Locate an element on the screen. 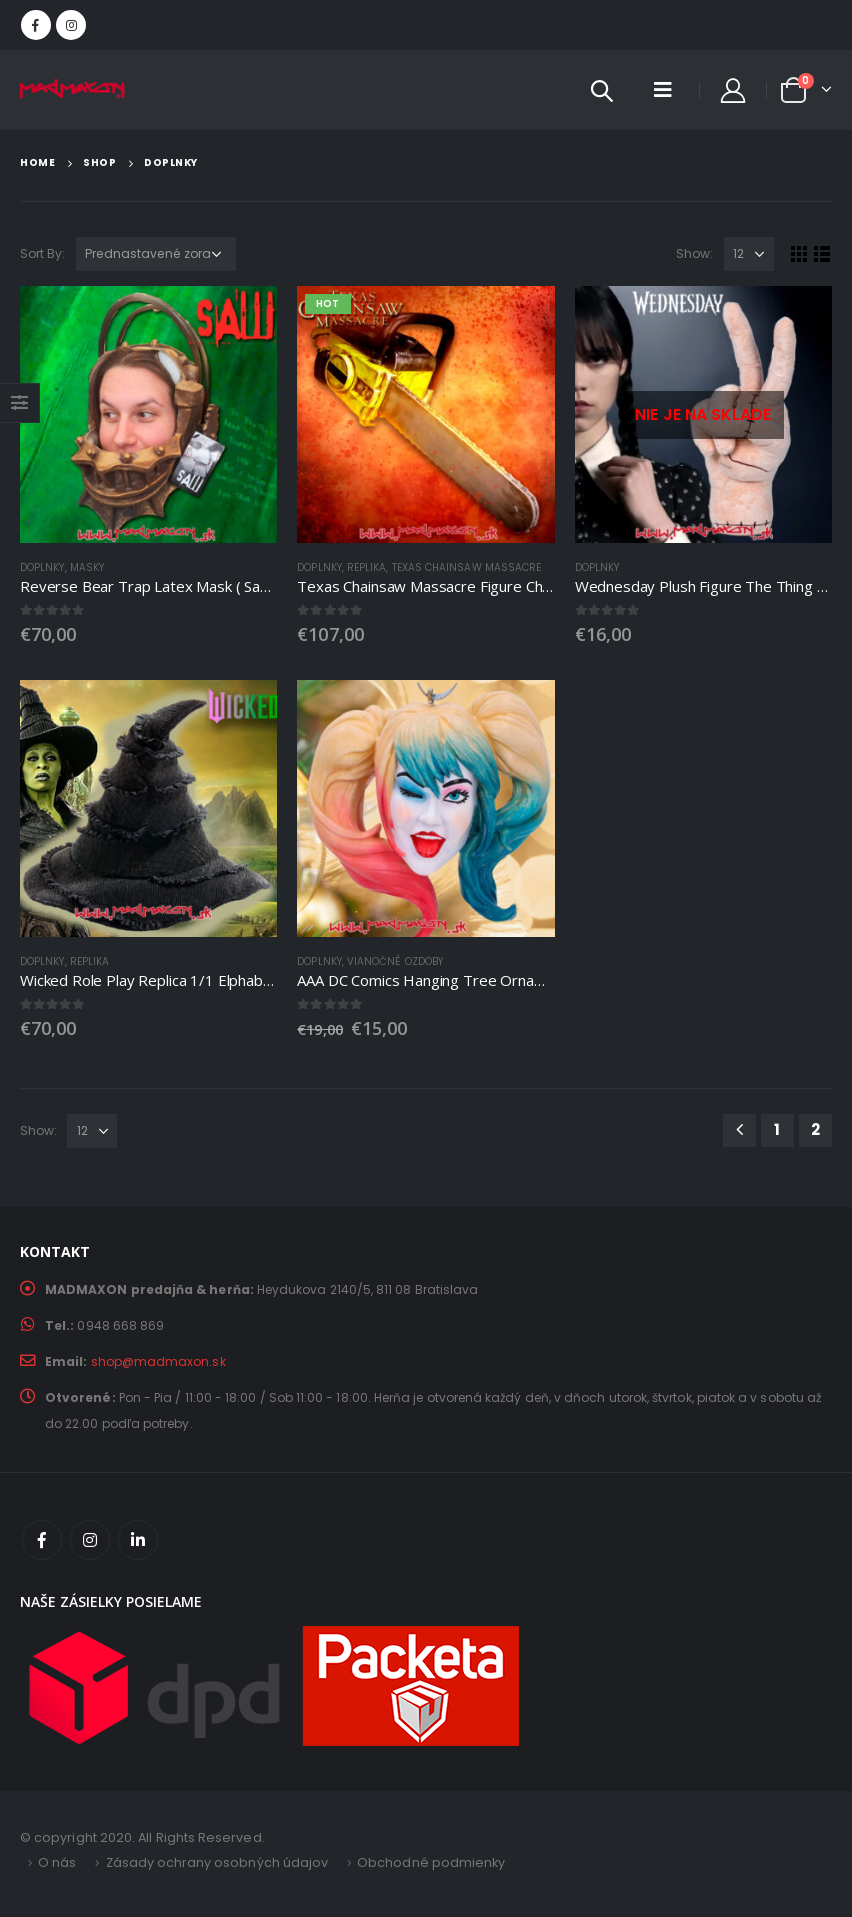 This screenshot has width=852, height=1917. Texas Chainsaw Massacre is located at coordinates (467, 567).